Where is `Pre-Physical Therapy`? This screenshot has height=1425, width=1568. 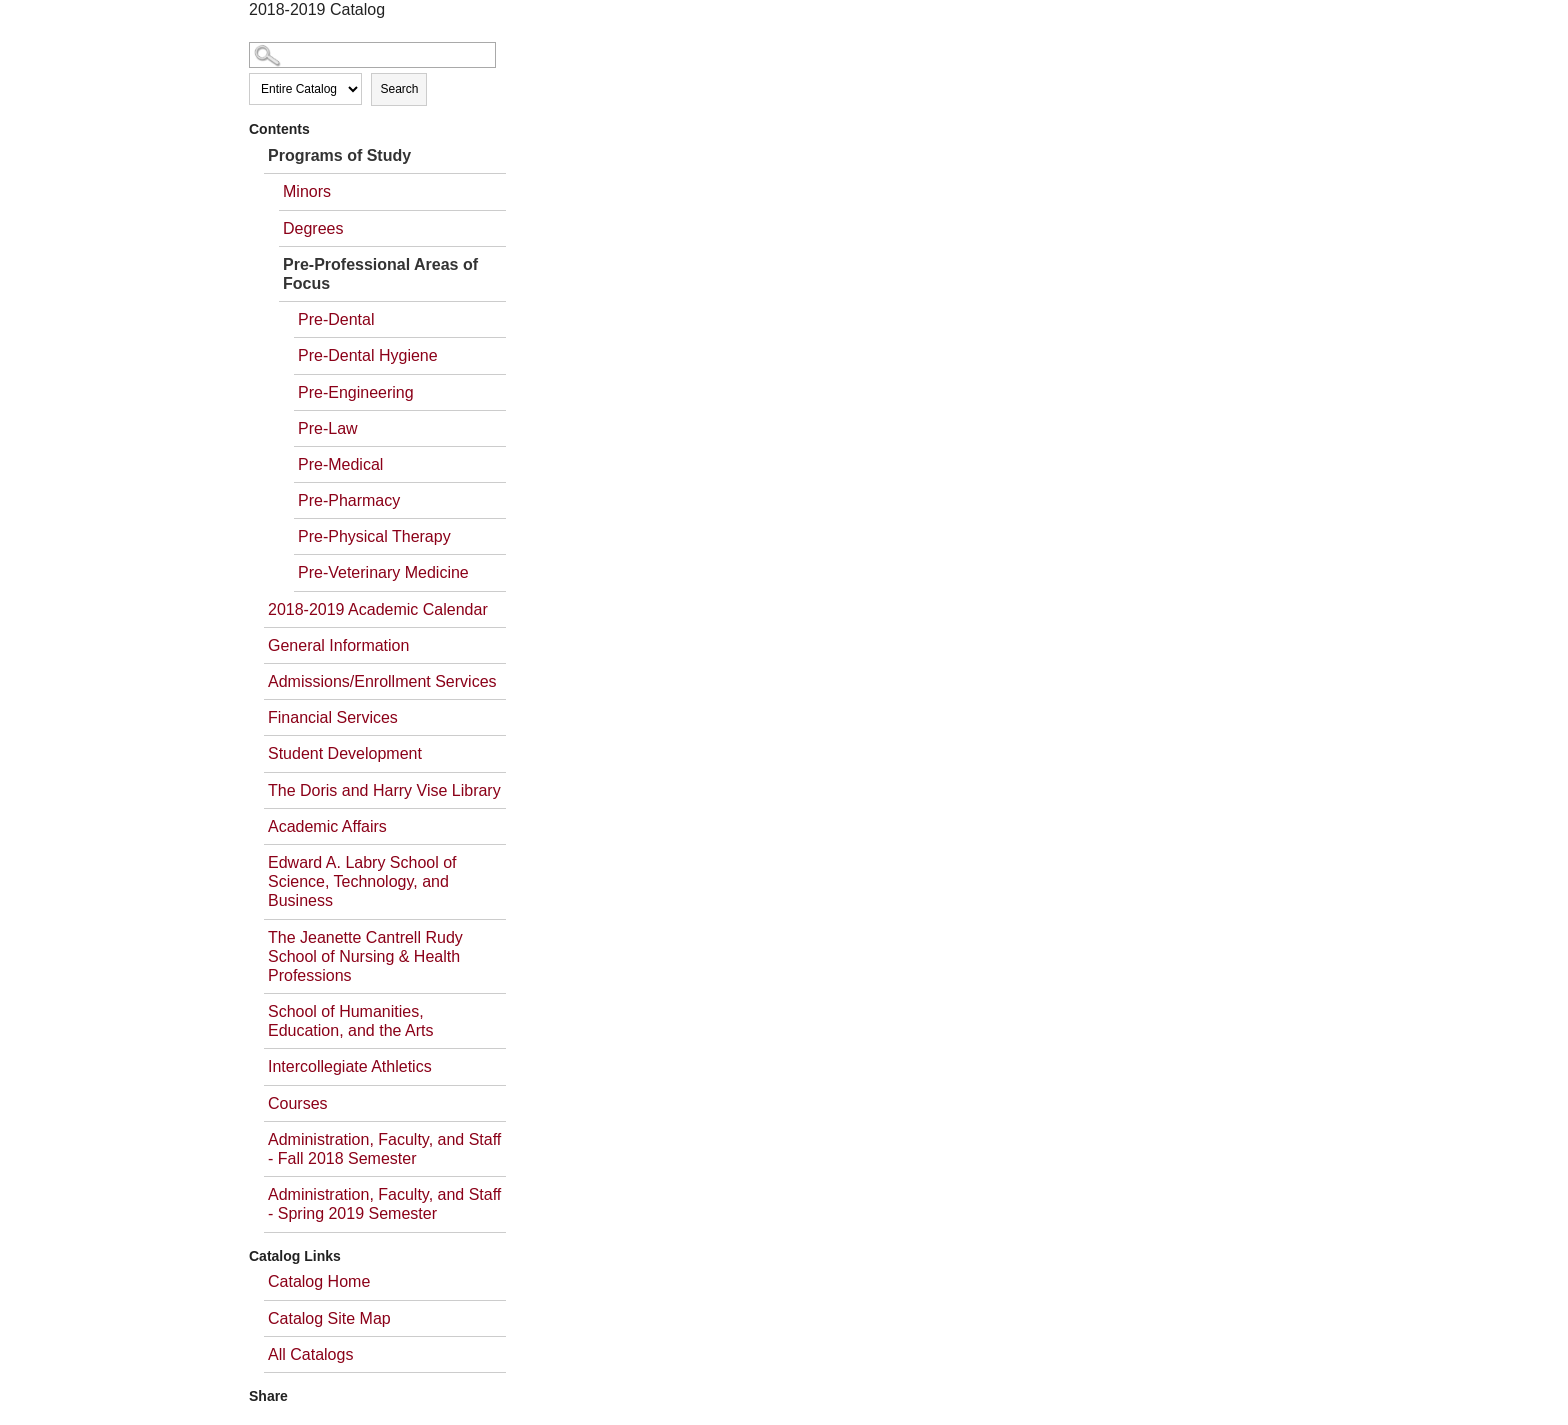
Pre-Physical Therapy is located at coordinates (374, 536).